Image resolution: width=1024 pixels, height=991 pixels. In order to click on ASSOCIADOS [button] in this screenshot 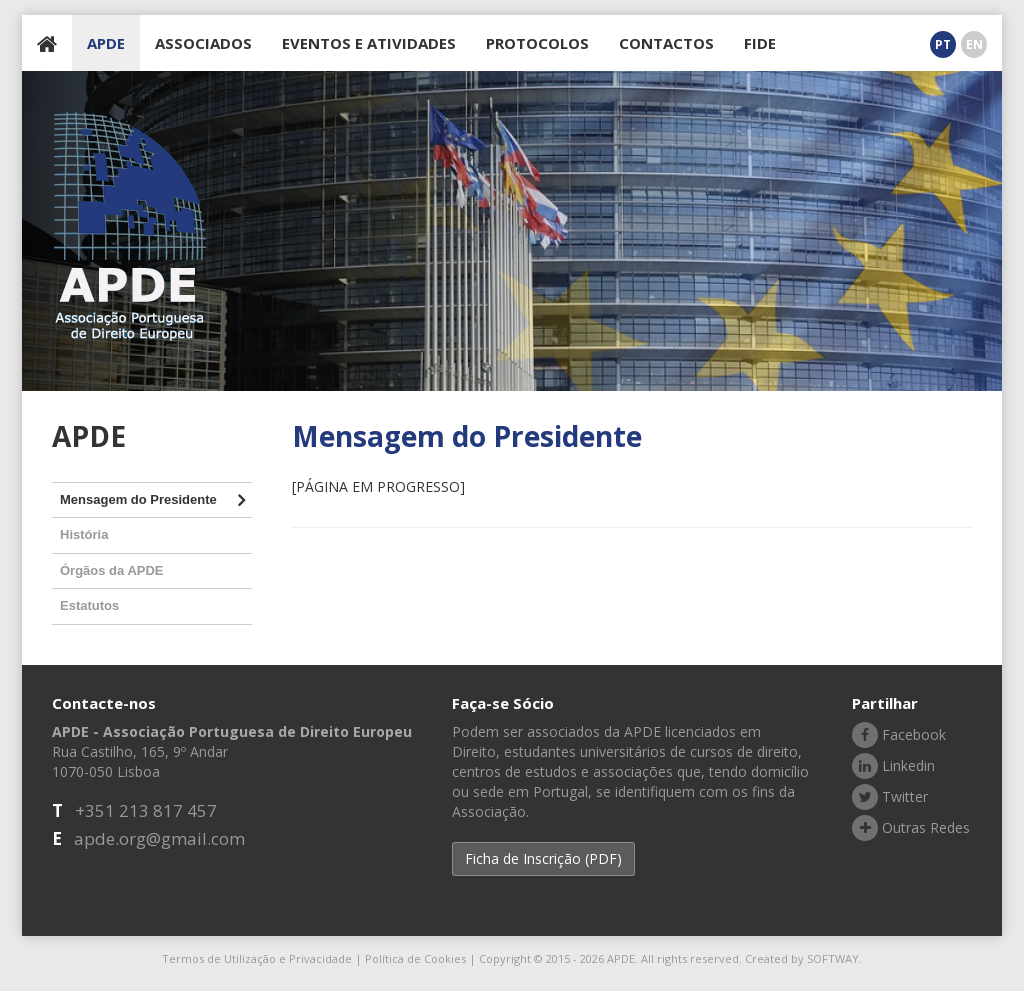, I will do `click(203, 43)`.